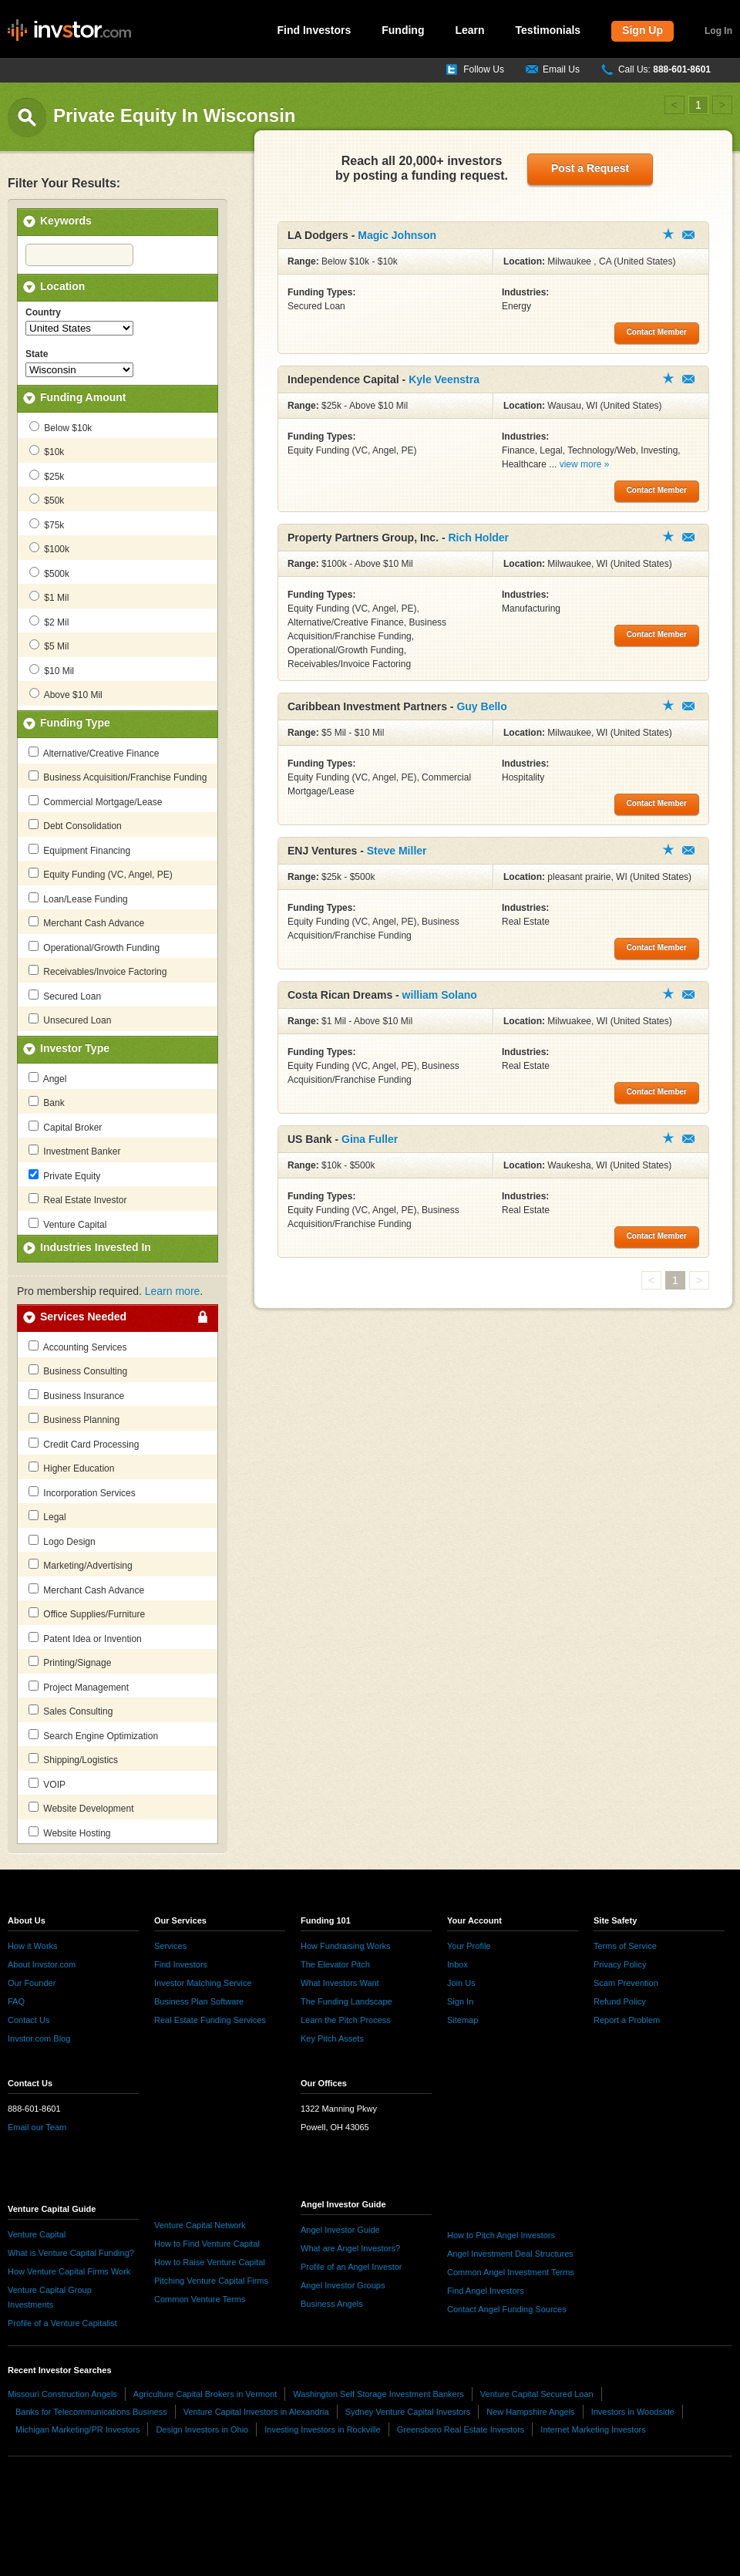 This screenshot has width=740, height=2576. I want to click on VOIP, so click(47, 1784).